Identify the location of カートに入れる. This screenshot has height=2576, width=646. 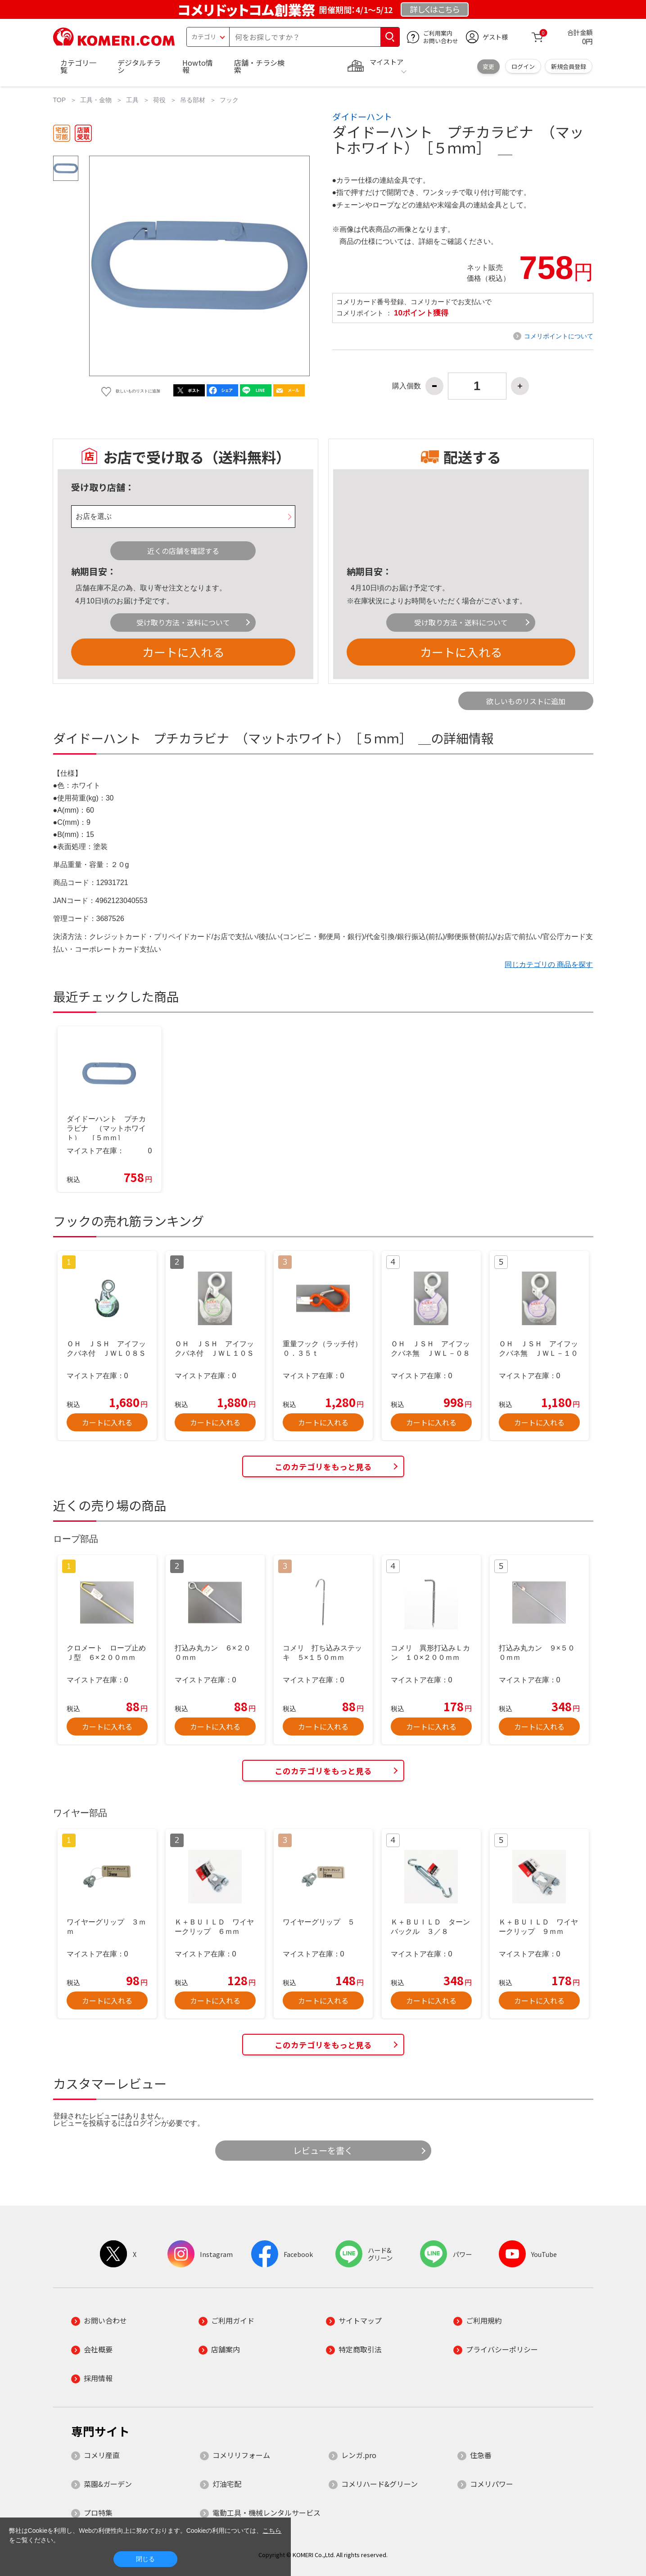
(183, 651).